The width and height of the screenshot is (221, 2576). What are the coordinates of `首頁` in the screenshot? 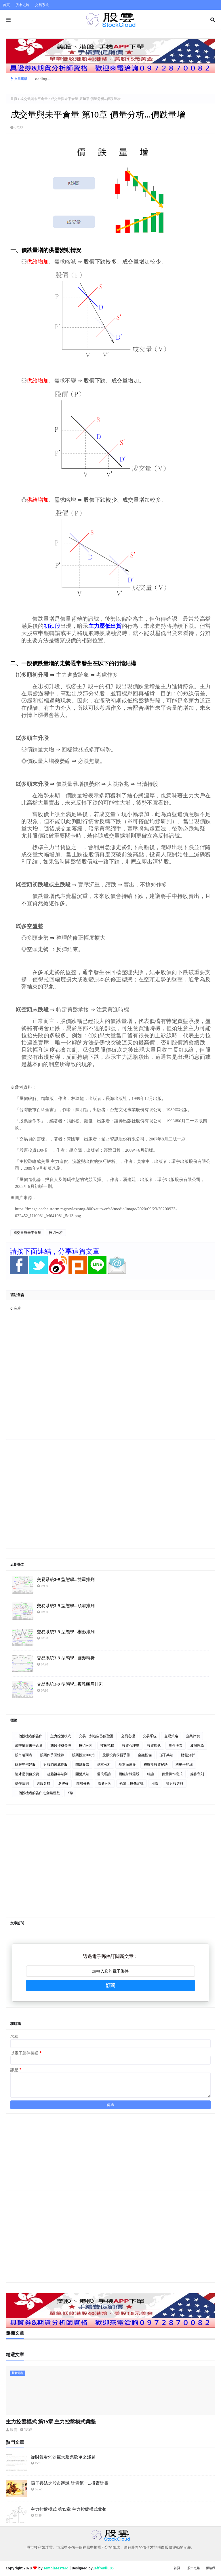 It's located at (6, 5).